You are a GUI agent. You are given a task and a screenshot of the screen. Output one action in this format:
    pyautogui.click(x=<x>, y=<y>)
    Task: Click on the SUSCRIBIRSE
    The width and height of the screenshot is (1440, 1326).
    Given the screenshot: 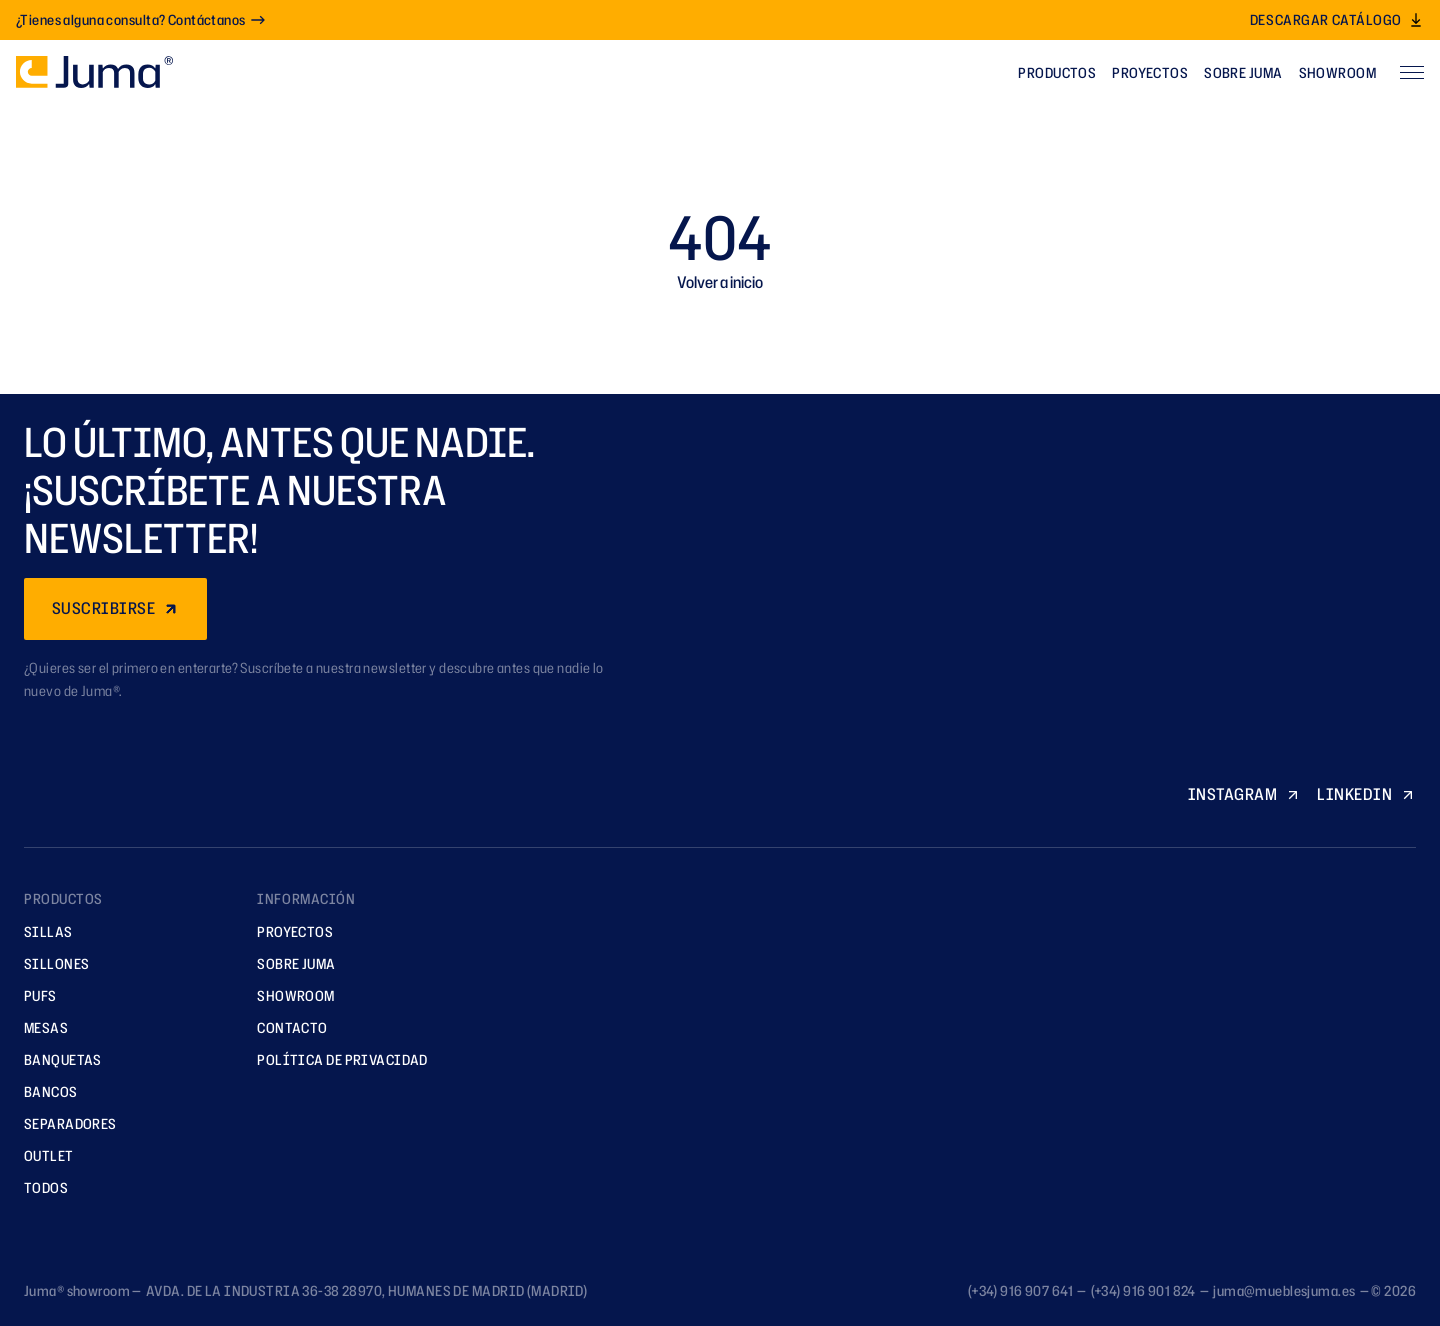 What is the action you would take?
    pyautogui.click(x=115, y=608)
    